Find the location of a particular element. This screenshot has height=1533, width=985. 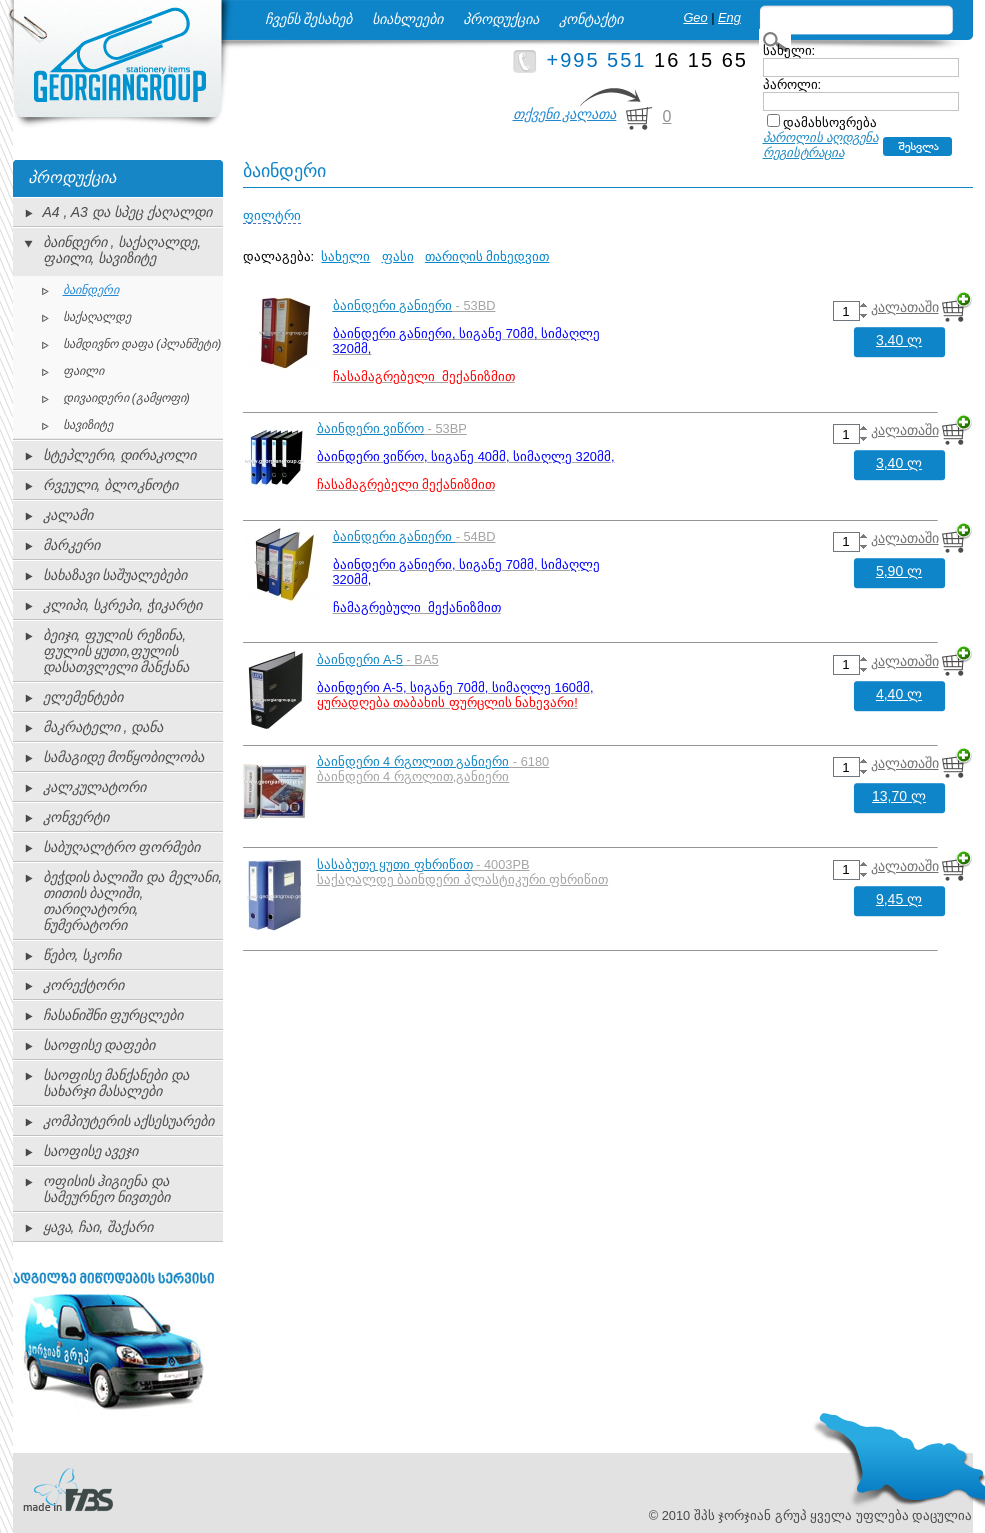

პროდუქცია is located at coordinates (501, 19).